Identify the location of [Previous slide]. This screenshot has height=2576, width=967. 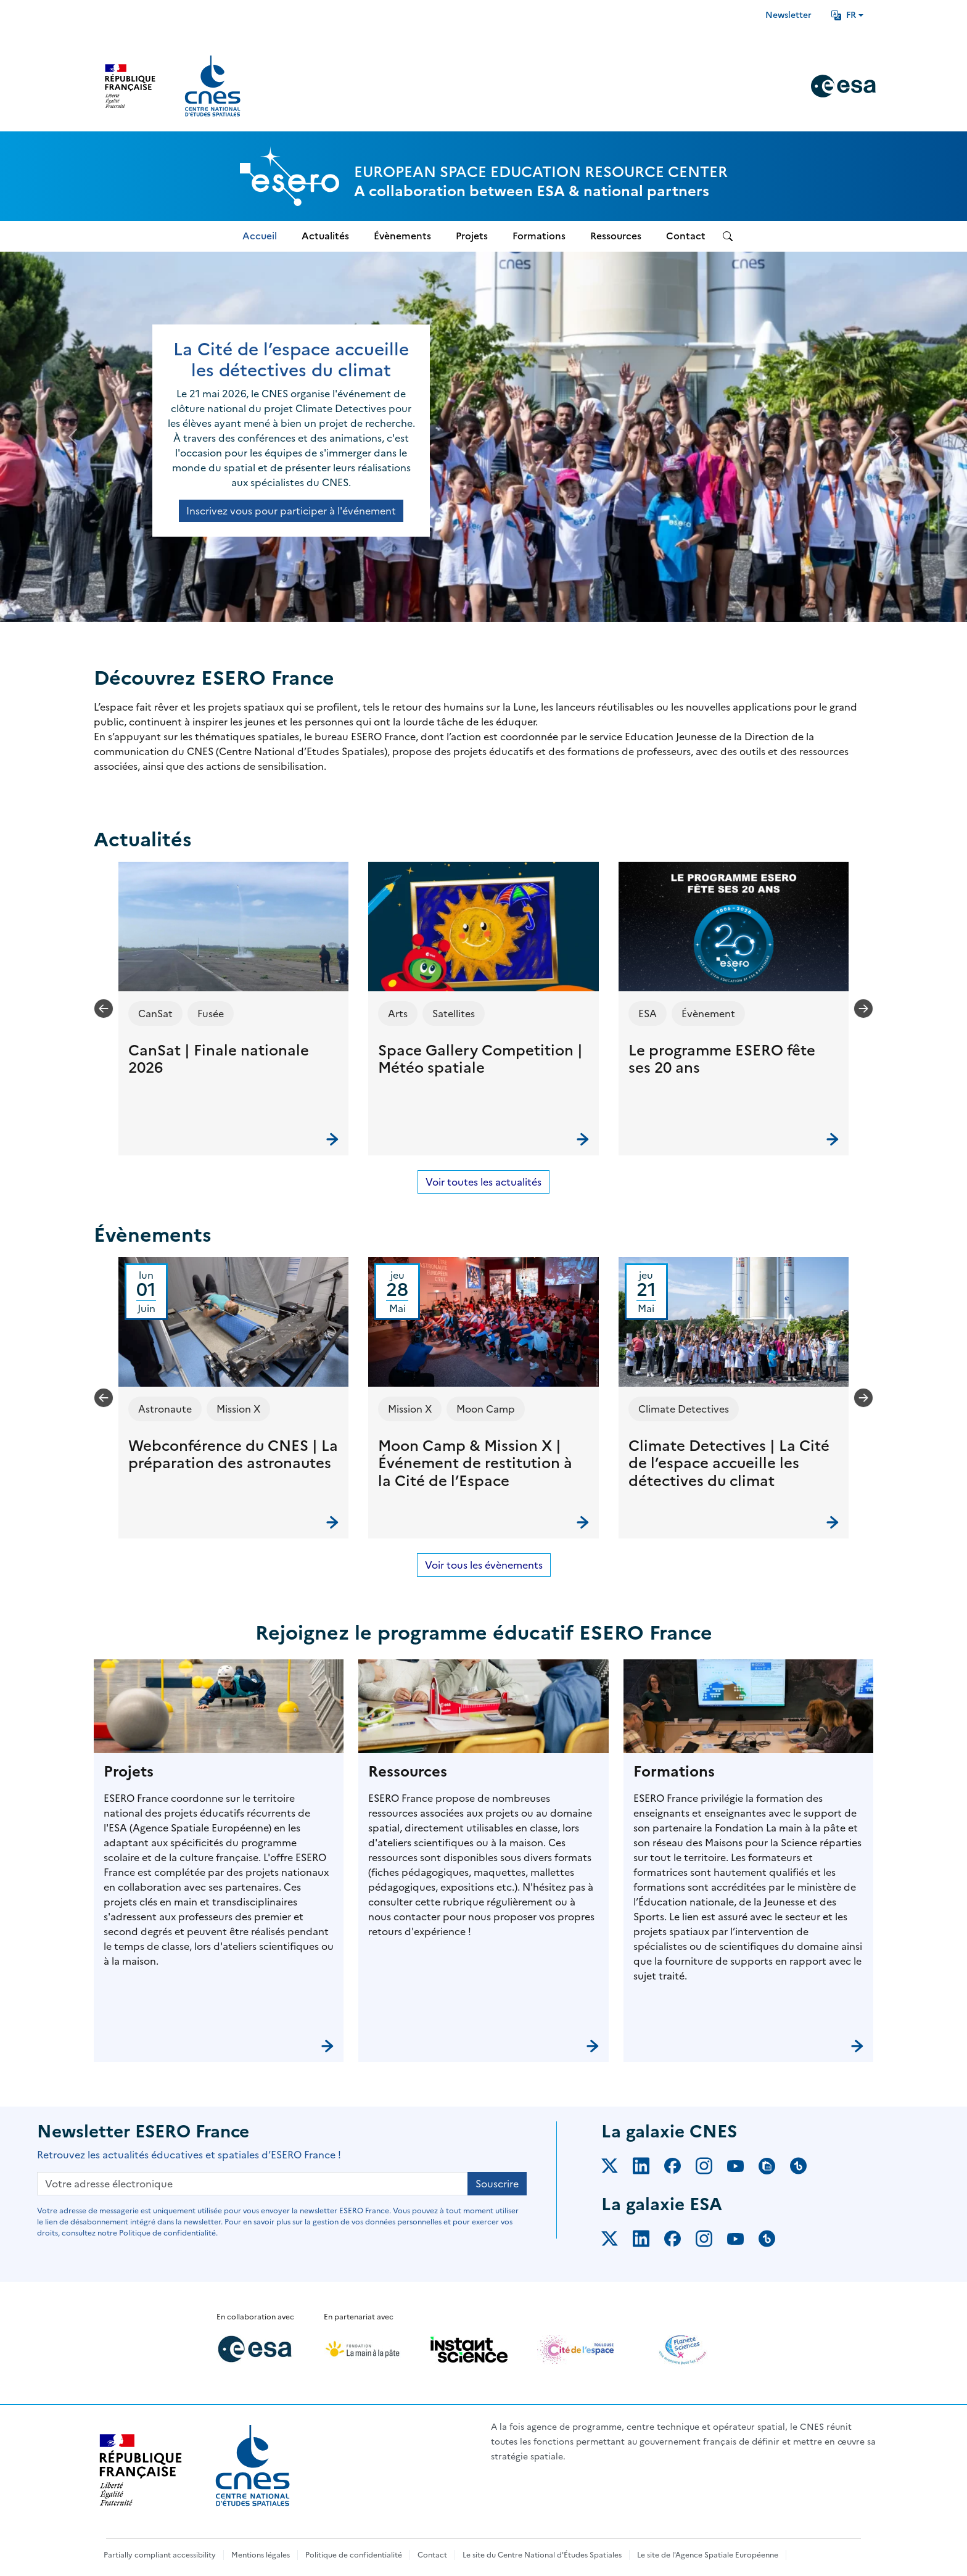
(103, 1008).